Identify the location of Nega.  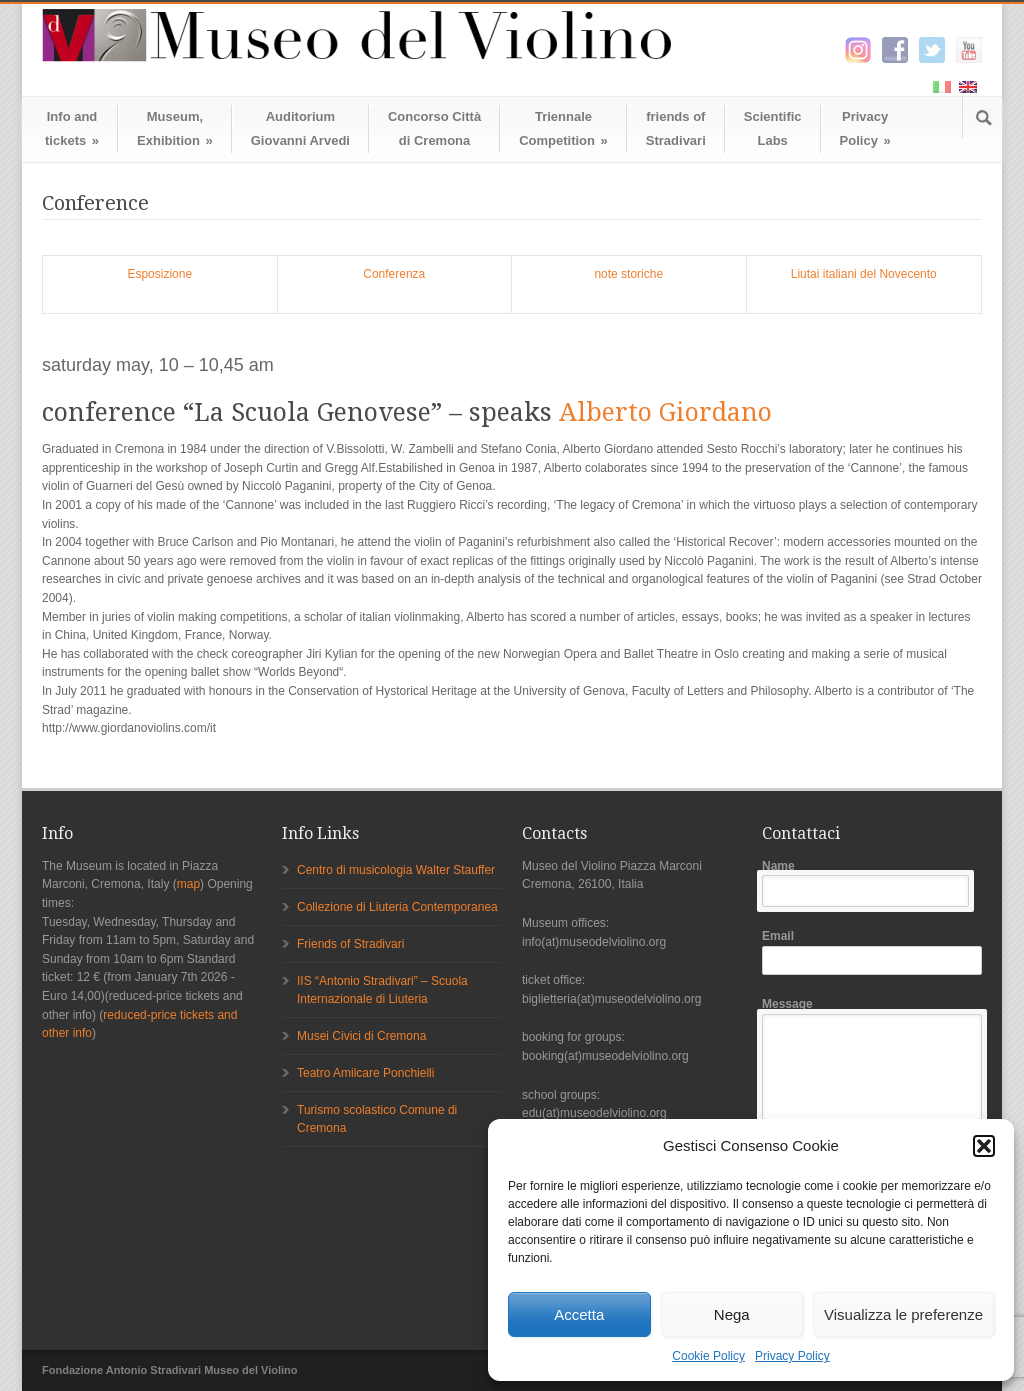
(732, 1314).